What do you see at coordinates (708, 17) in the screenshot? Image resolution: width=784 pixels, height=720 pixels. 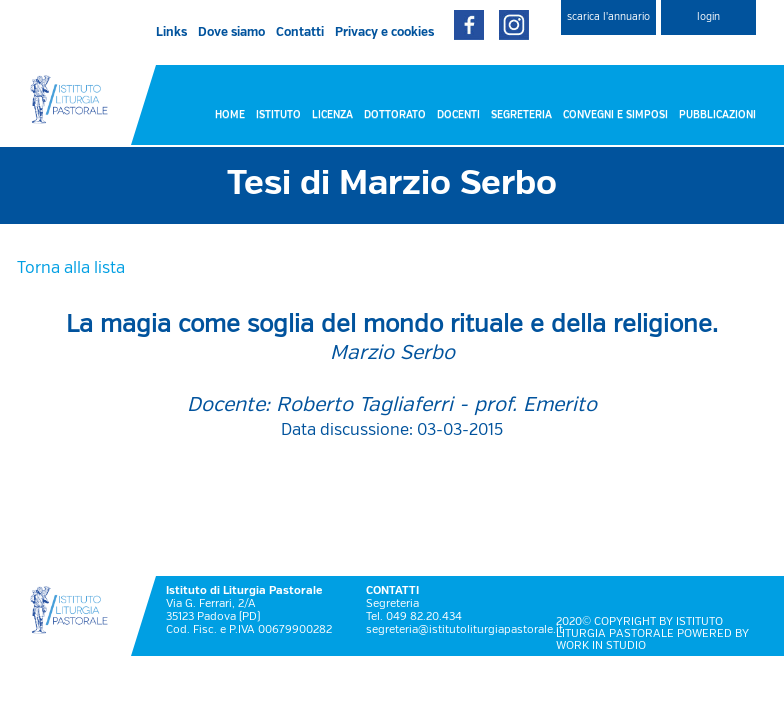 I see `login` at bounding box center [708, 17].